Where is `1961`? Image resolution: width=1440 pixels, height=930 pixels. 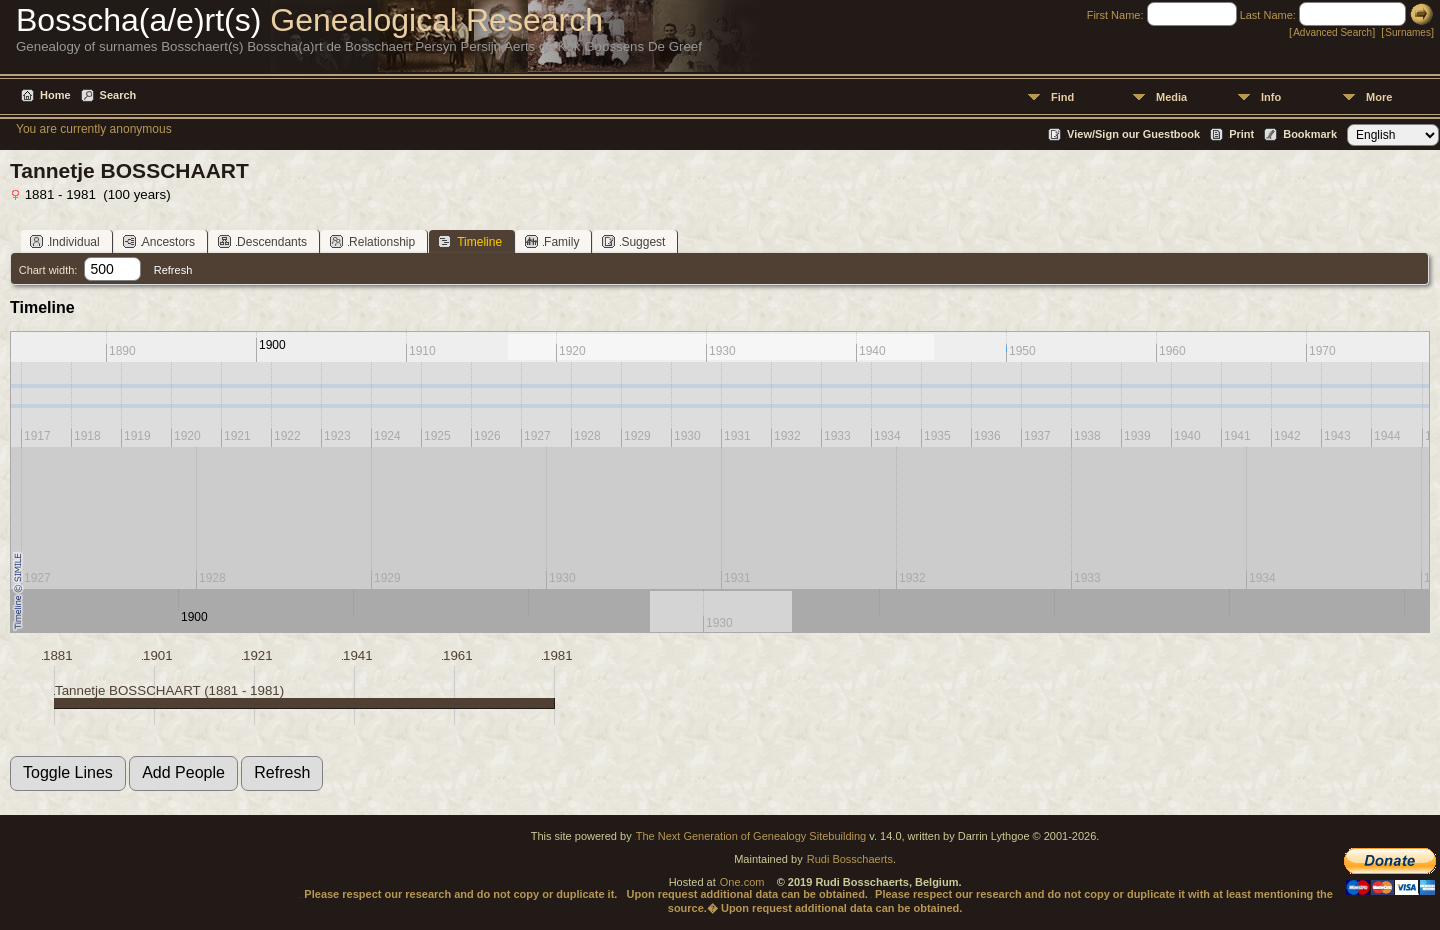 1961 is located at coordinates (458, 655).